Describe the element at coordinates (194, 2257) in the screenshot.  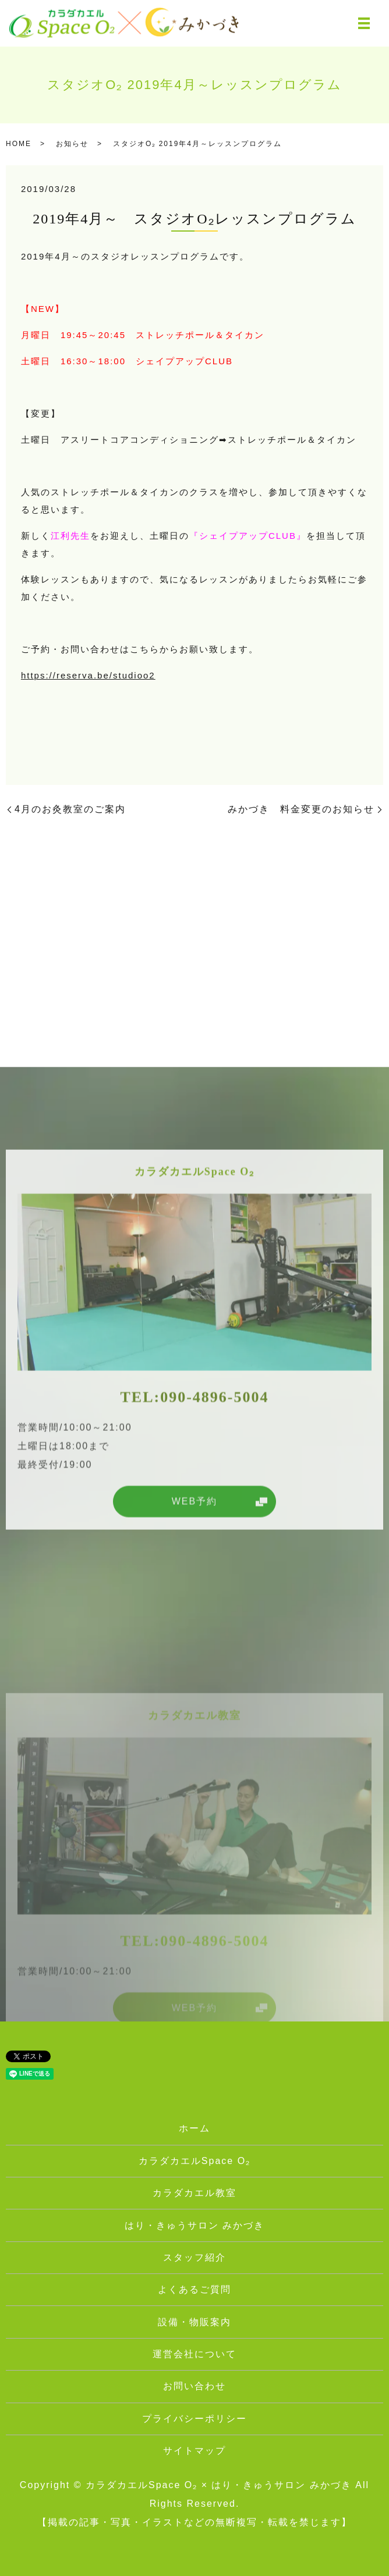
I see `スタッフ紹介` at that location.